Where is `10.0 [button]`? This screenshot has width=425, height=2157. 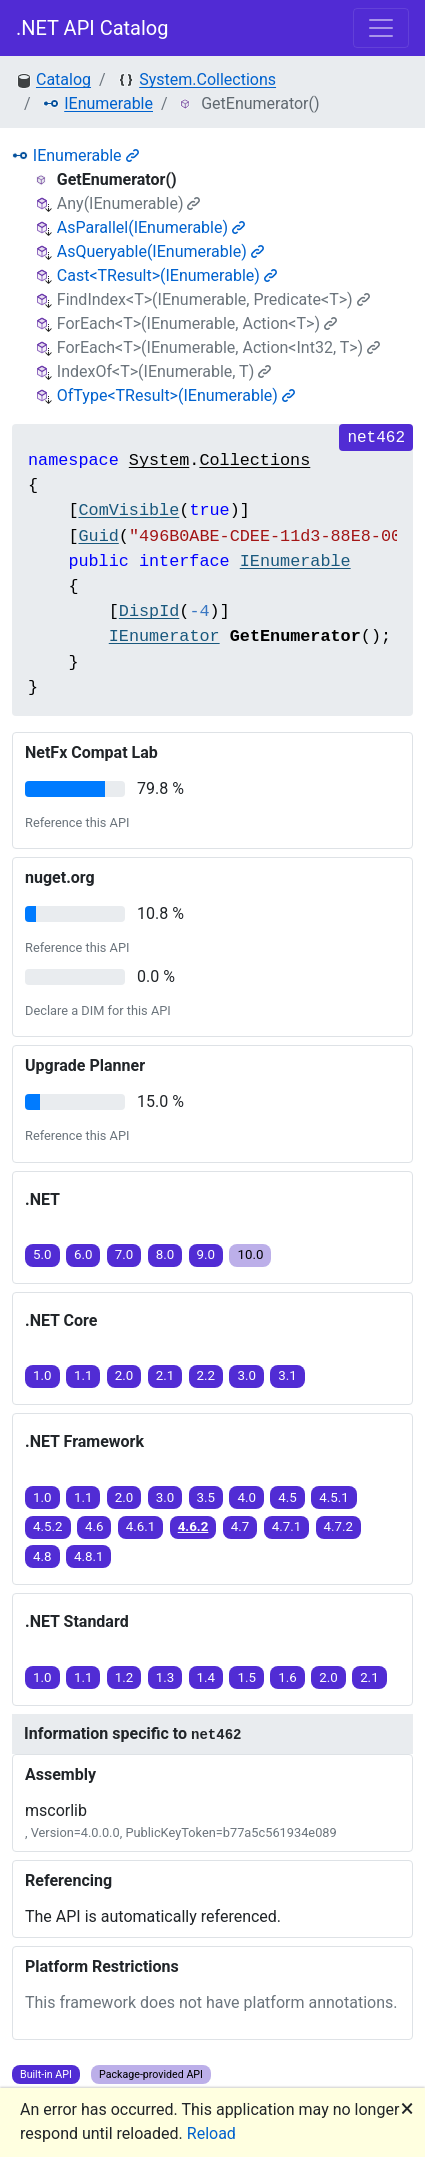
10.0 [button] is located at coordinates (250, 1254).